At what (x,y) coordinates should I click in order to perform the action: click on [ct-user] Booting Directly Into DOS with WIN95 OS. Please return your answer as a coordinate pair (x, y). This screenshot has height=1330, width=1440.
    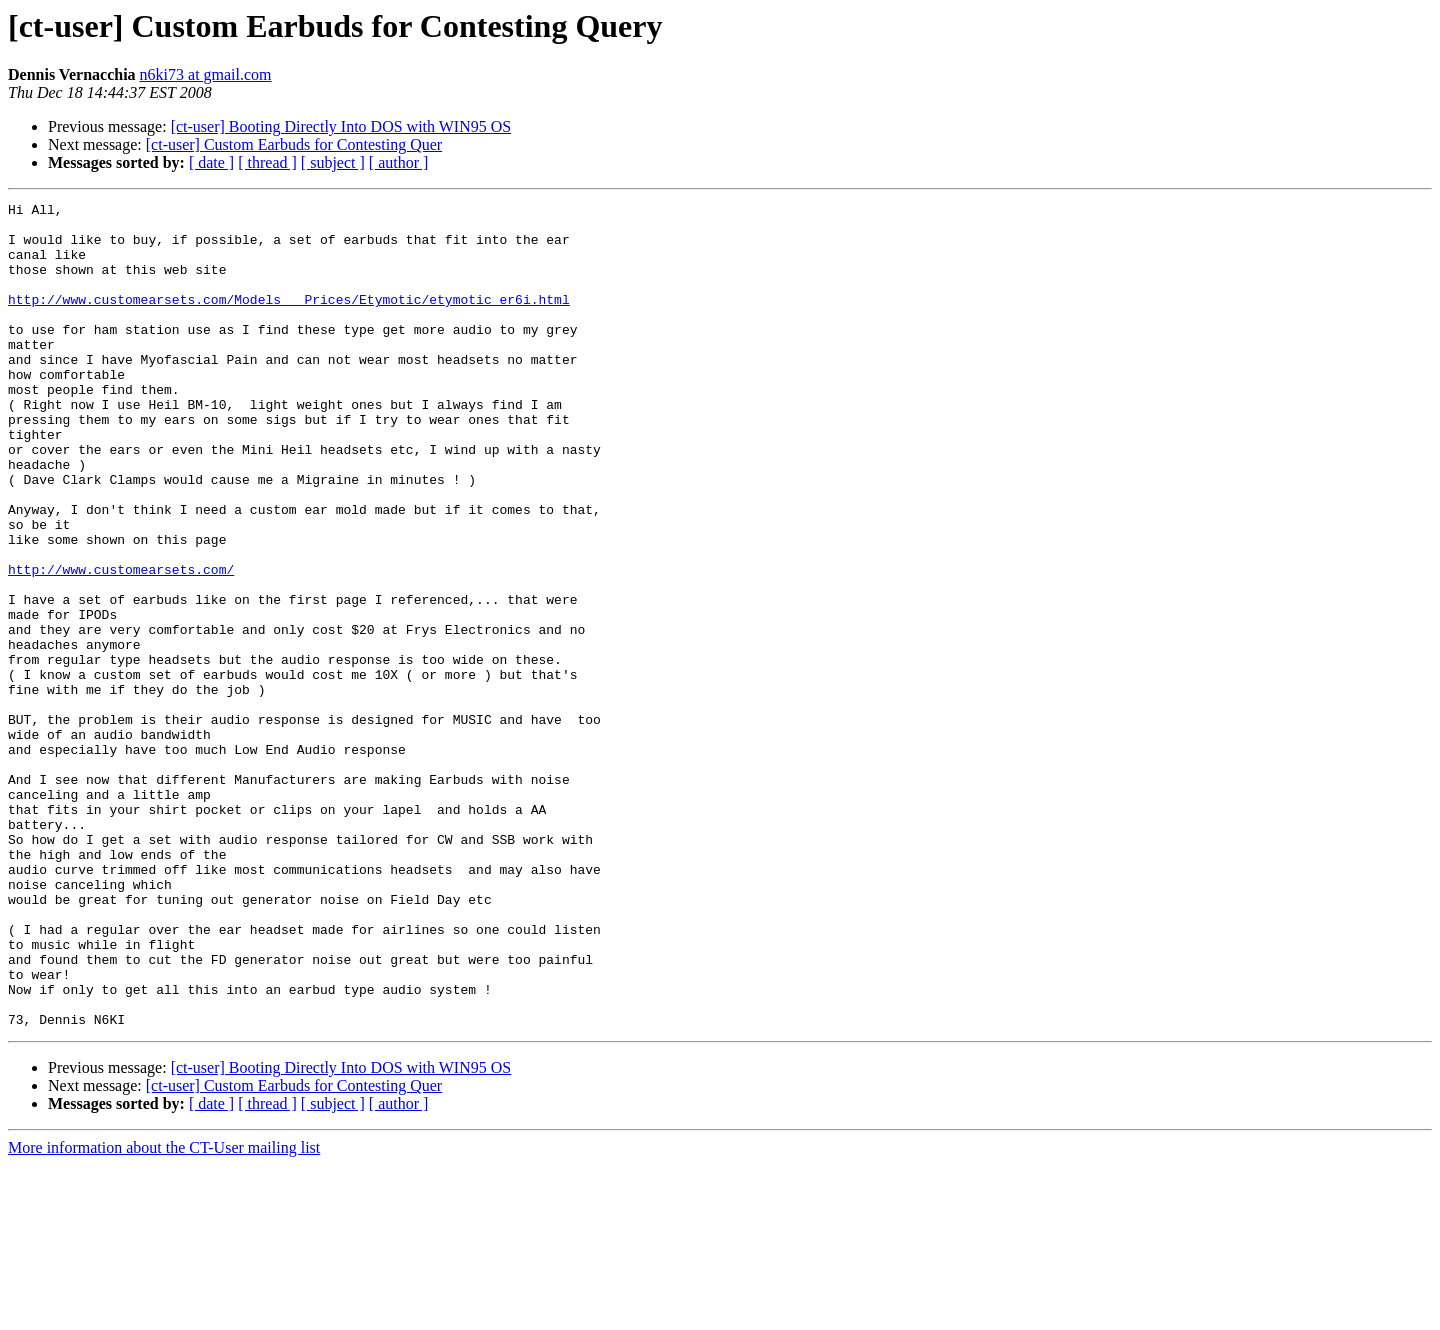
    Looking at the image, I should click on (341, 126).